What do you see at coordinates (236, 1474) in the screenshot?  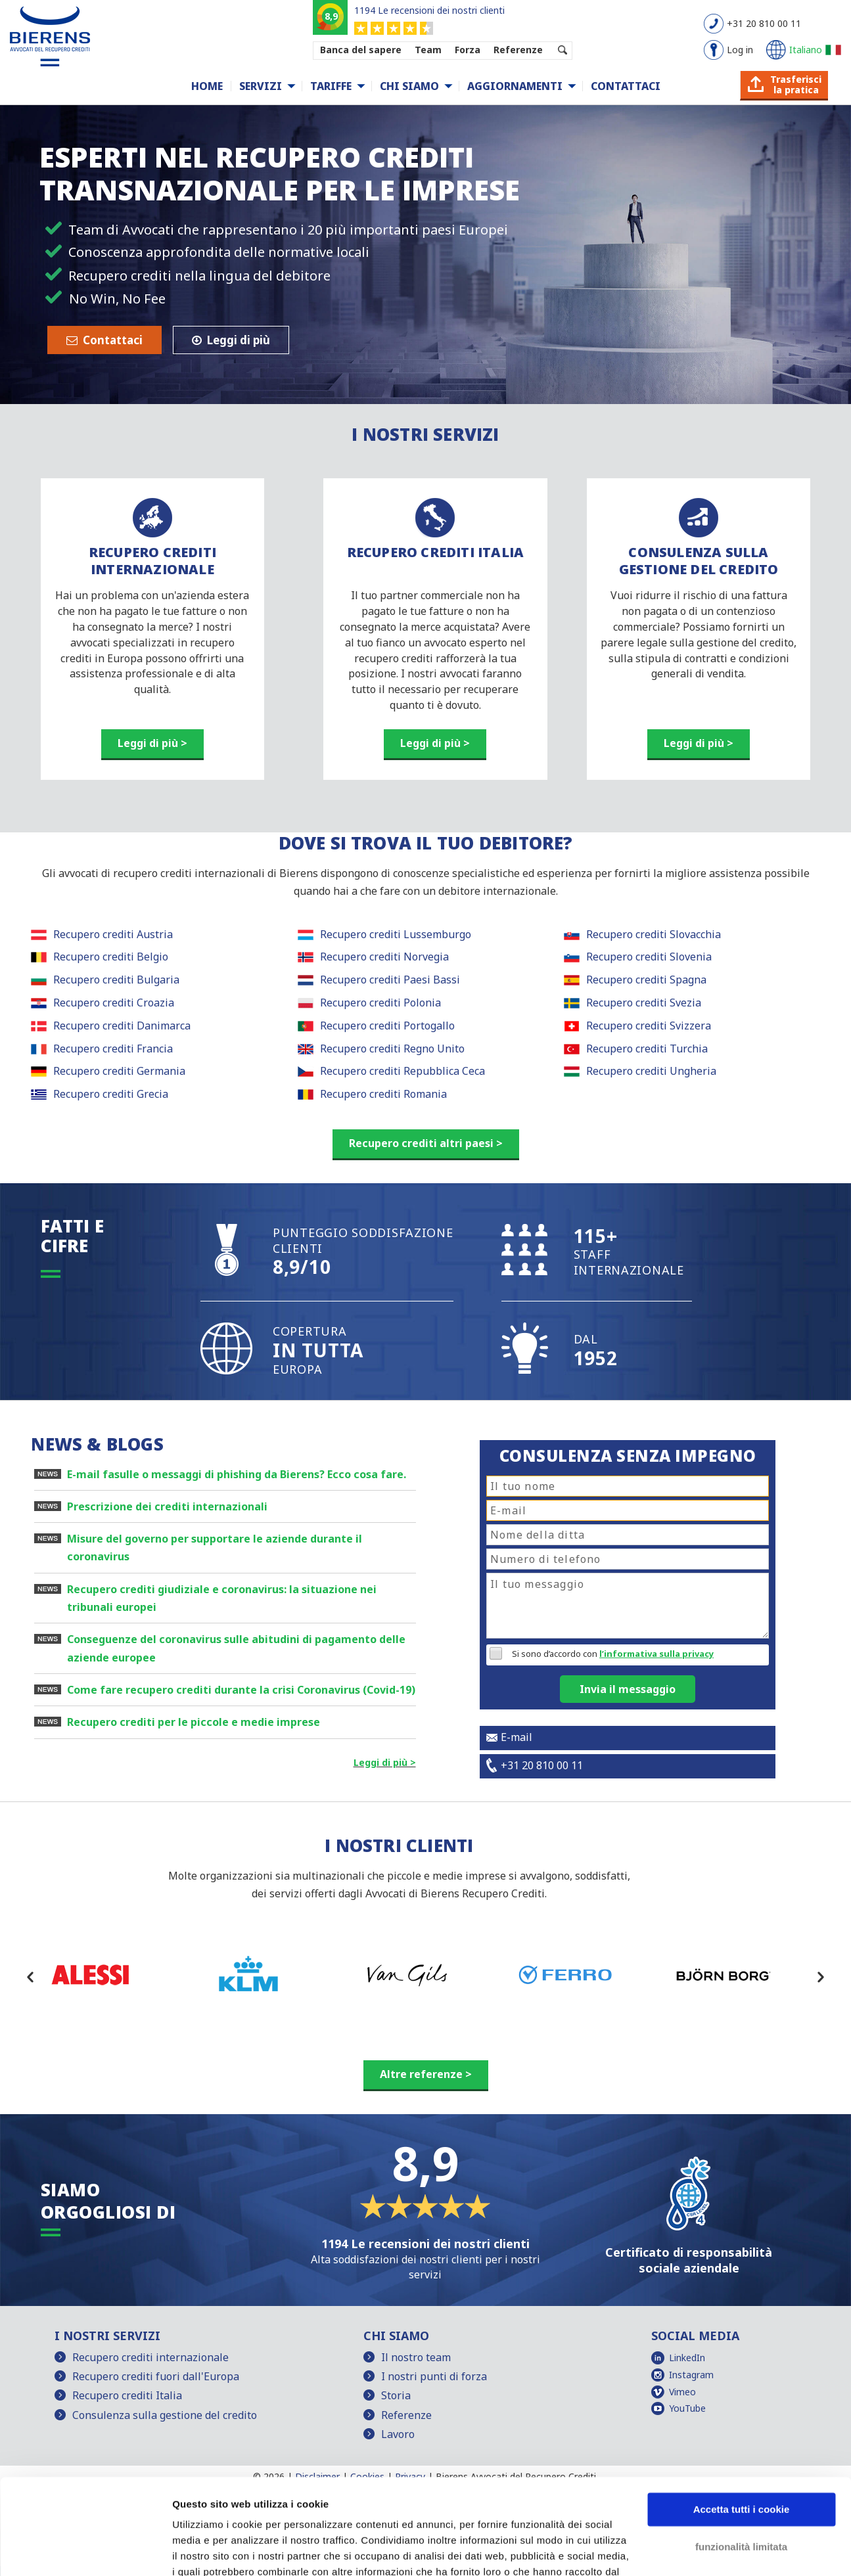 I see `E-mail fasulle o messaggi di phishing da Bierens? Ecco cosa fare.` at bounding box center [236, 1474].